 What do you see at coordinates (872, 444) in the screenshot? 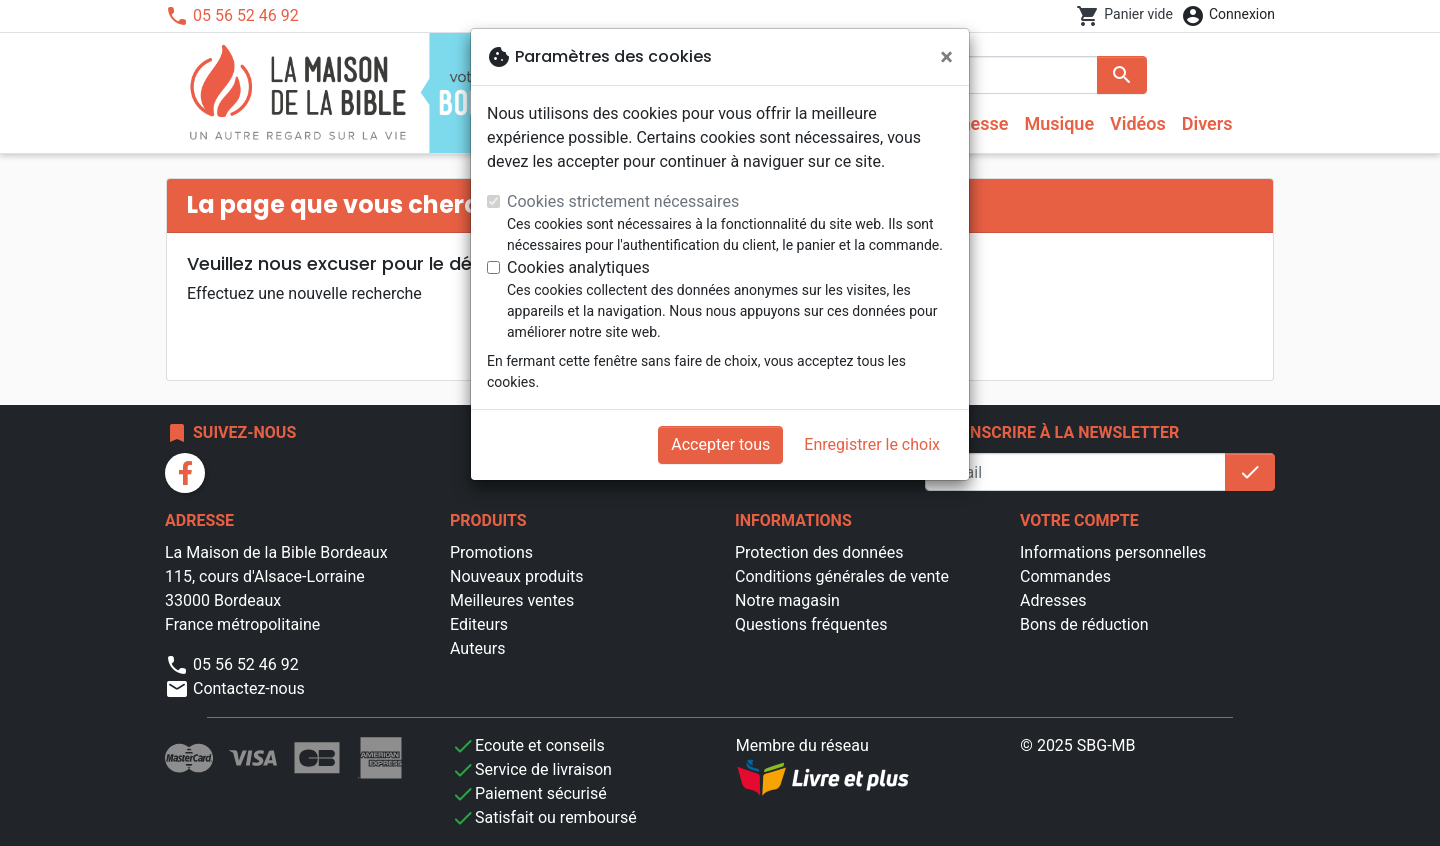
I see `Enregistrer le choix` at bounding box center [872, 444].